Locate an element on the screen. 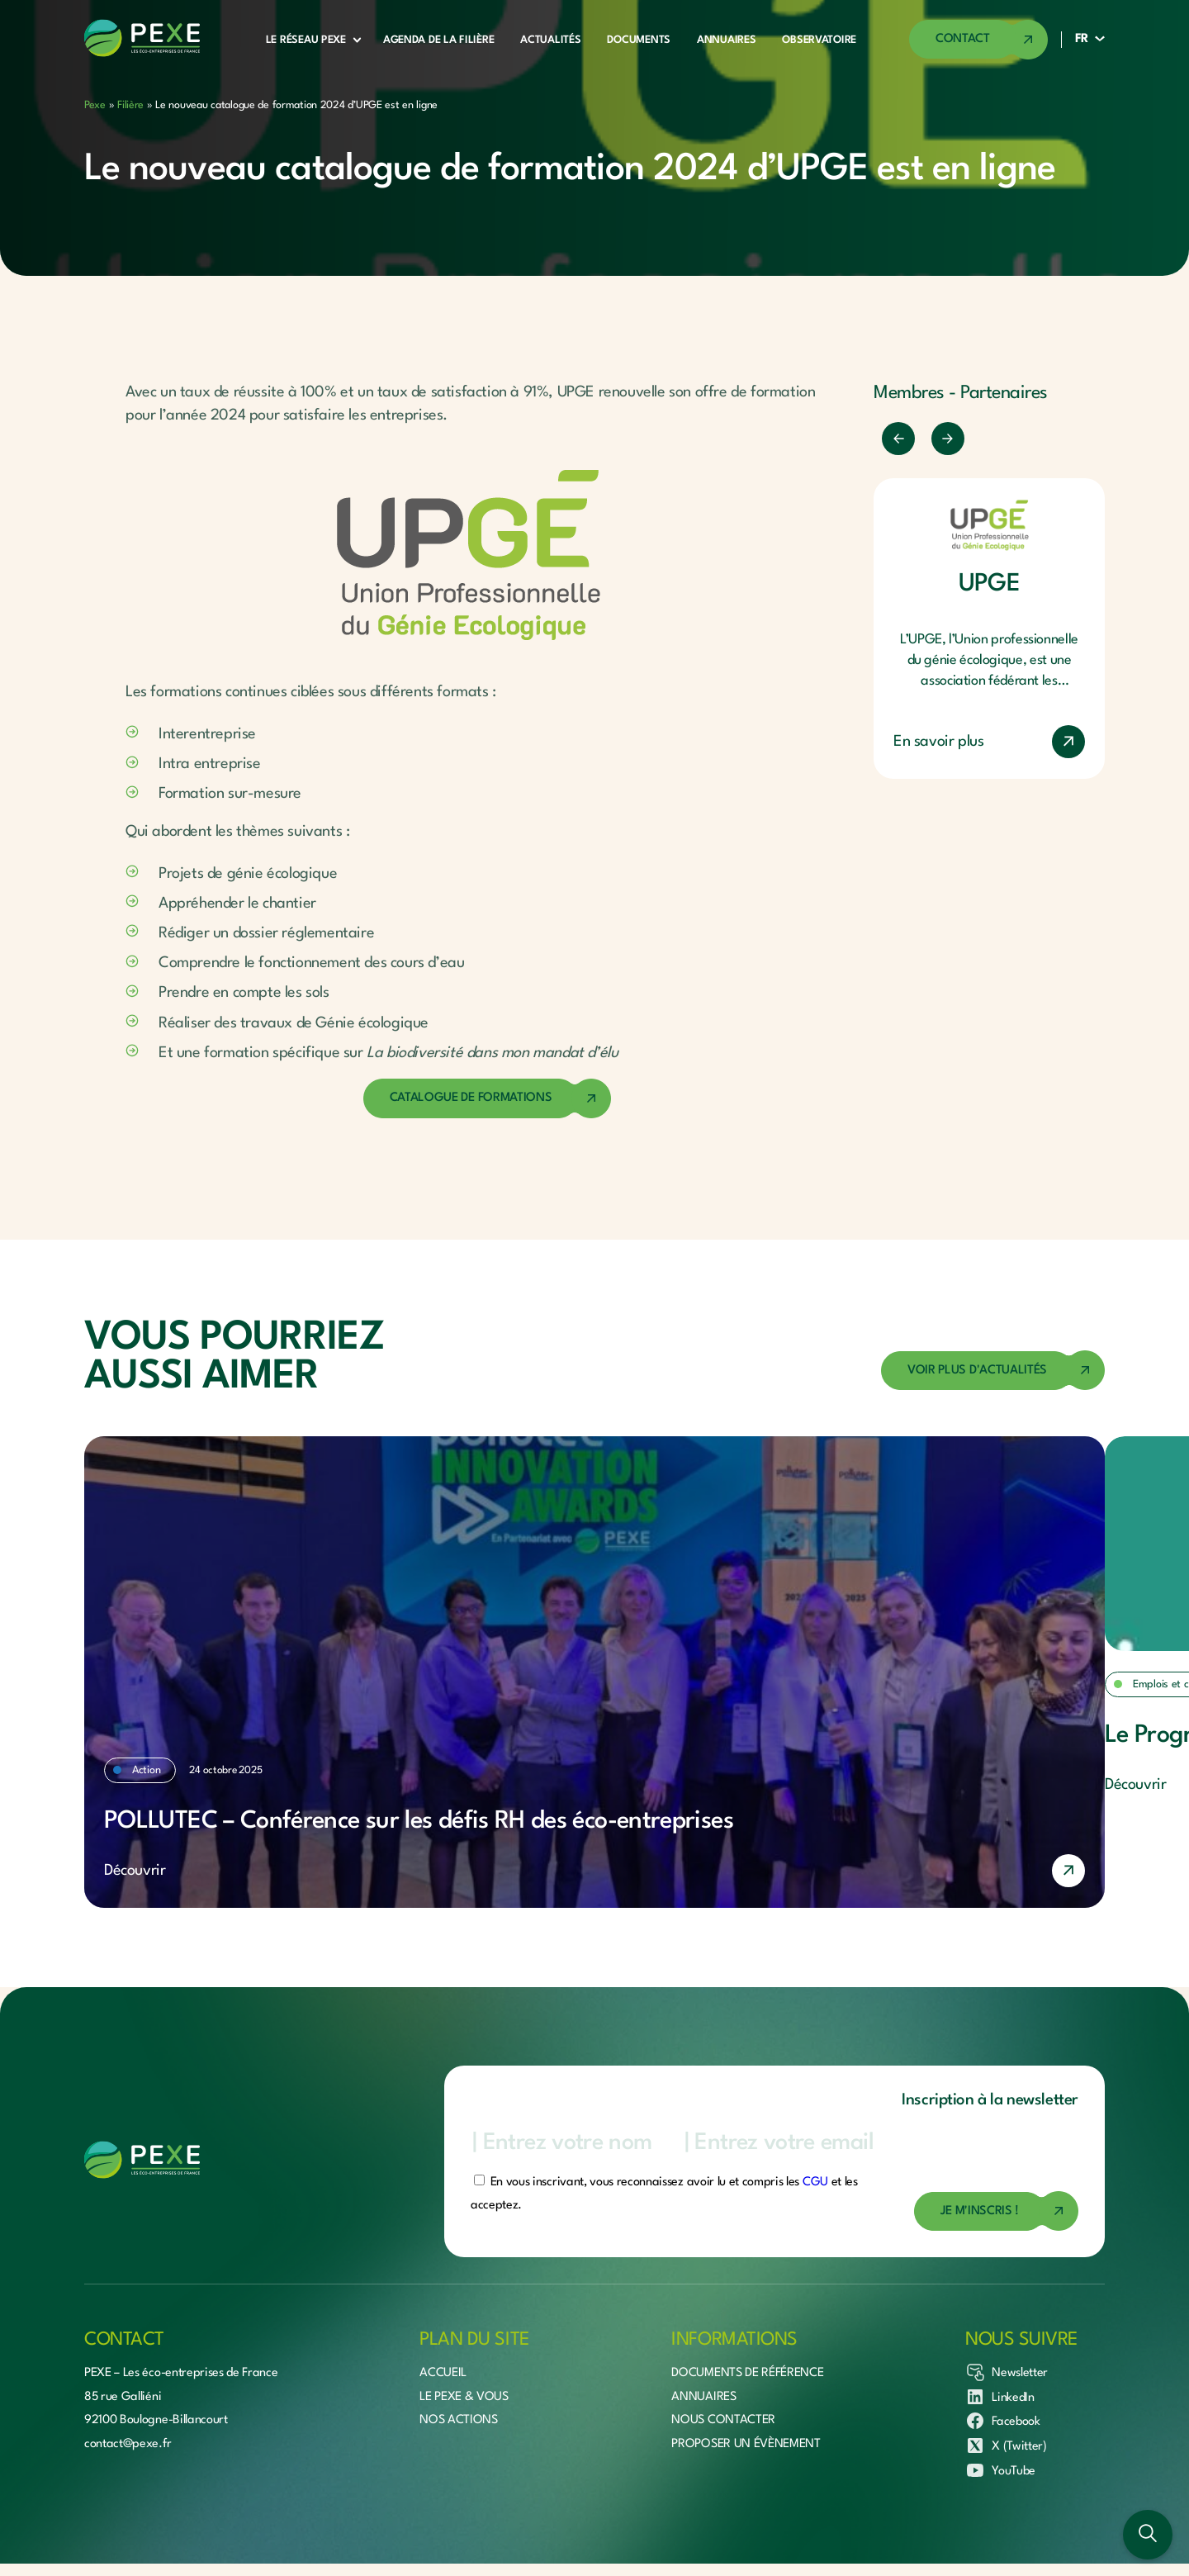  Le Pexe & vous is located at coordinates (464, 2397).